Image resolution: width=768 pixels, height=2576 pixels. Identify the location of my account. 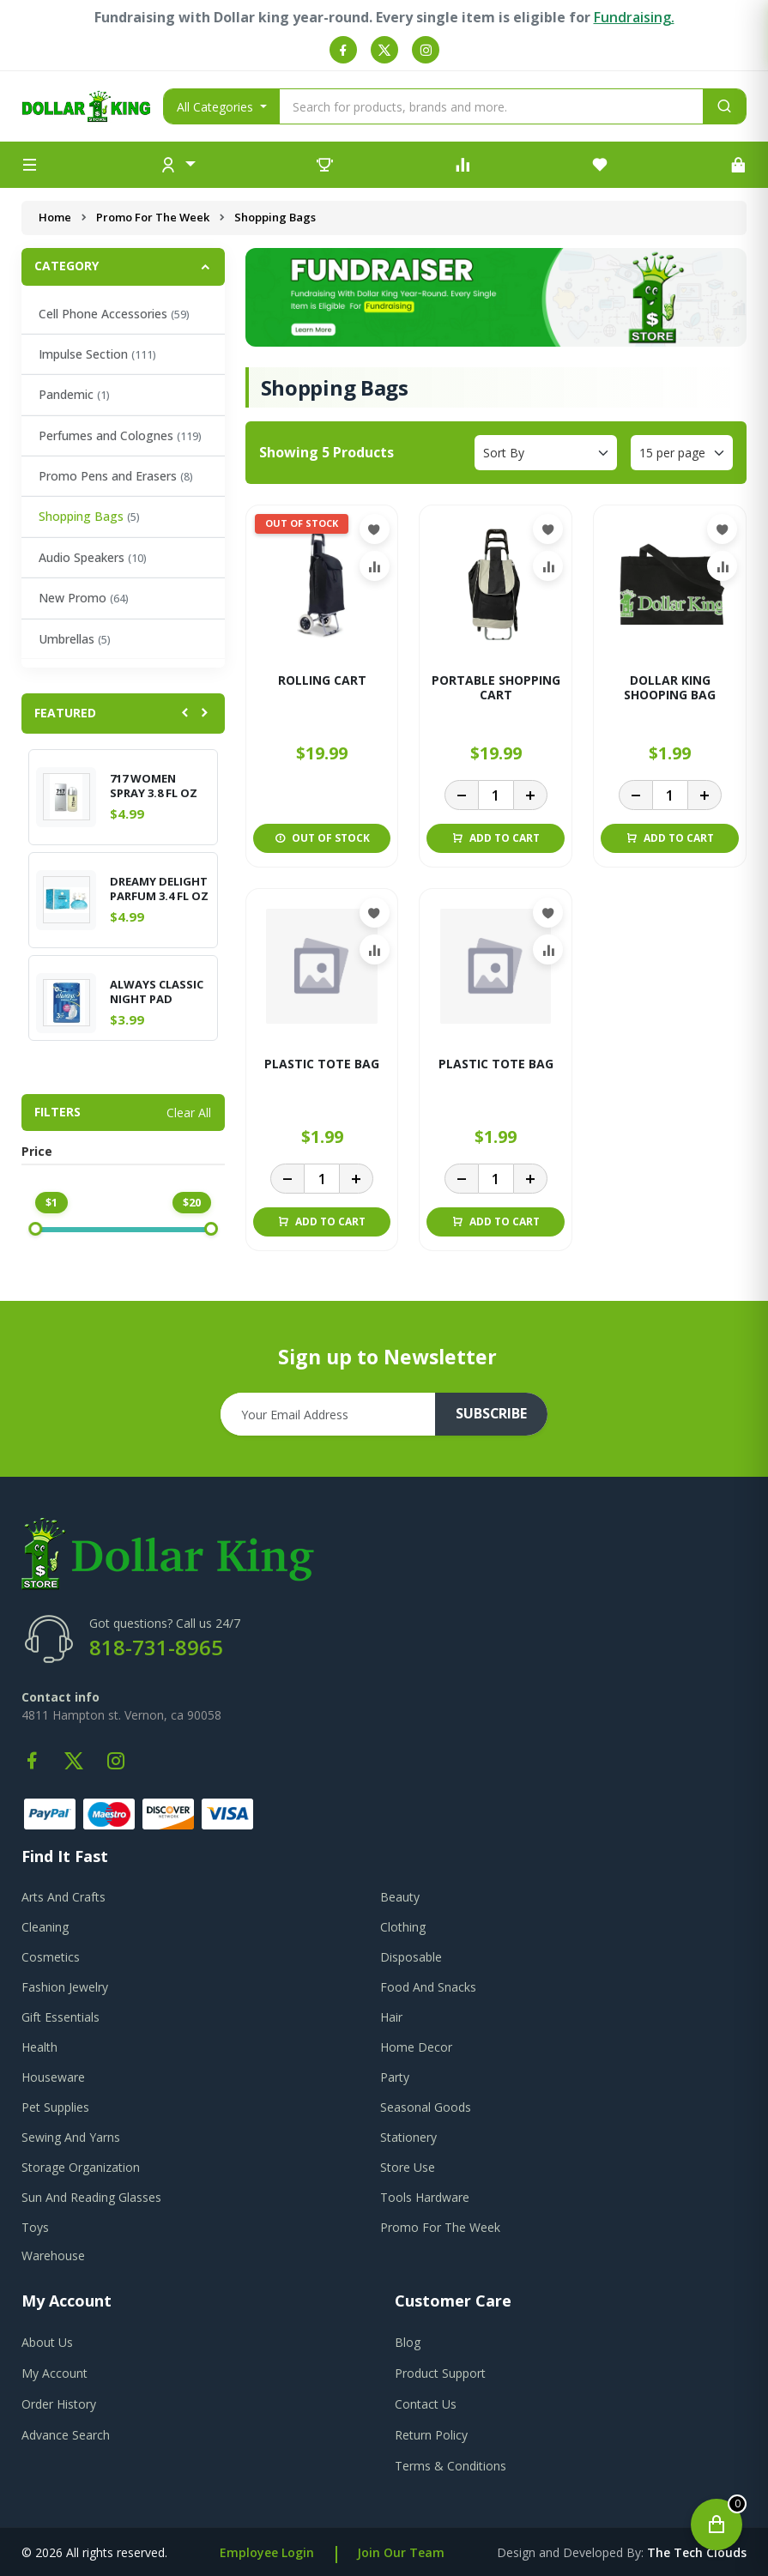
(54, 2373).